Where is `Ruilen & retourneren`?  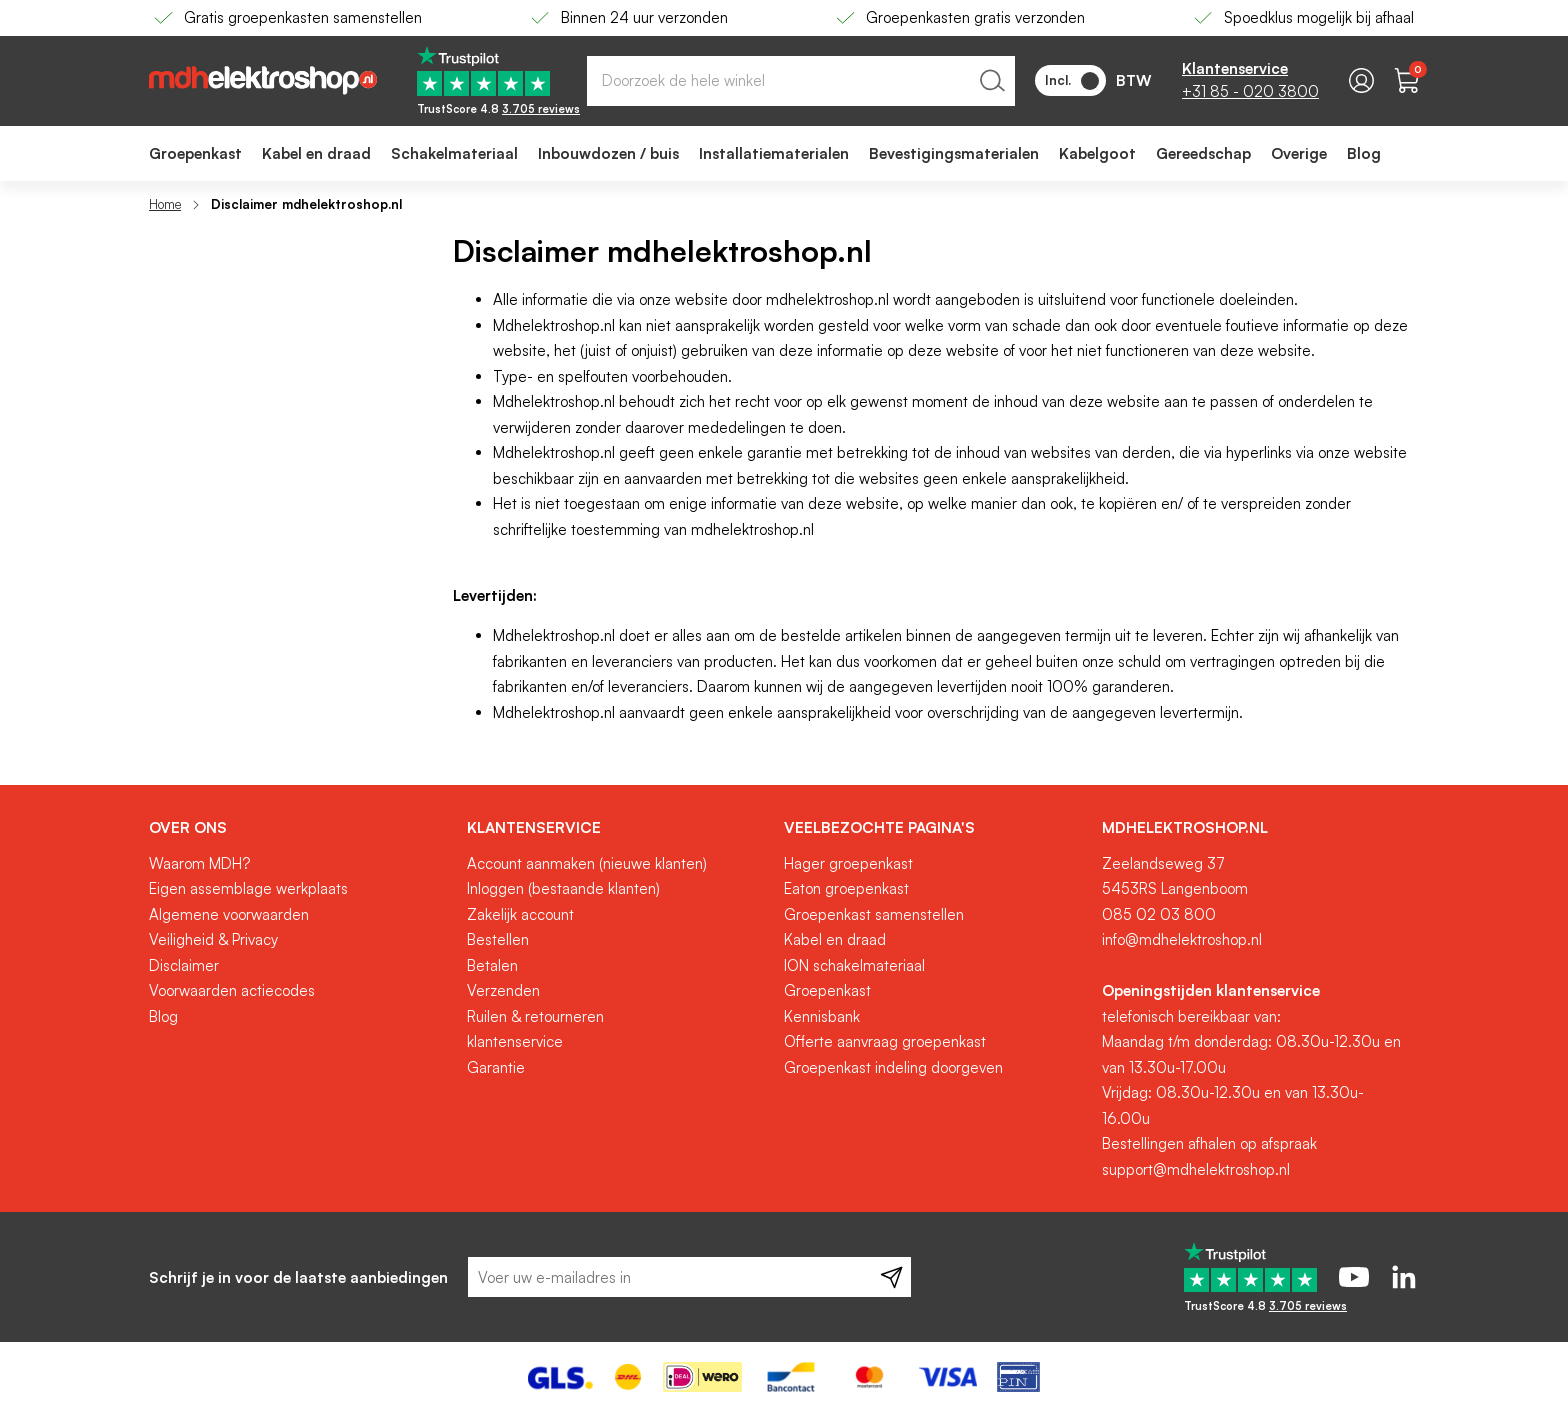
Ruilen & retourneren is located at coordinates (535, 1016).